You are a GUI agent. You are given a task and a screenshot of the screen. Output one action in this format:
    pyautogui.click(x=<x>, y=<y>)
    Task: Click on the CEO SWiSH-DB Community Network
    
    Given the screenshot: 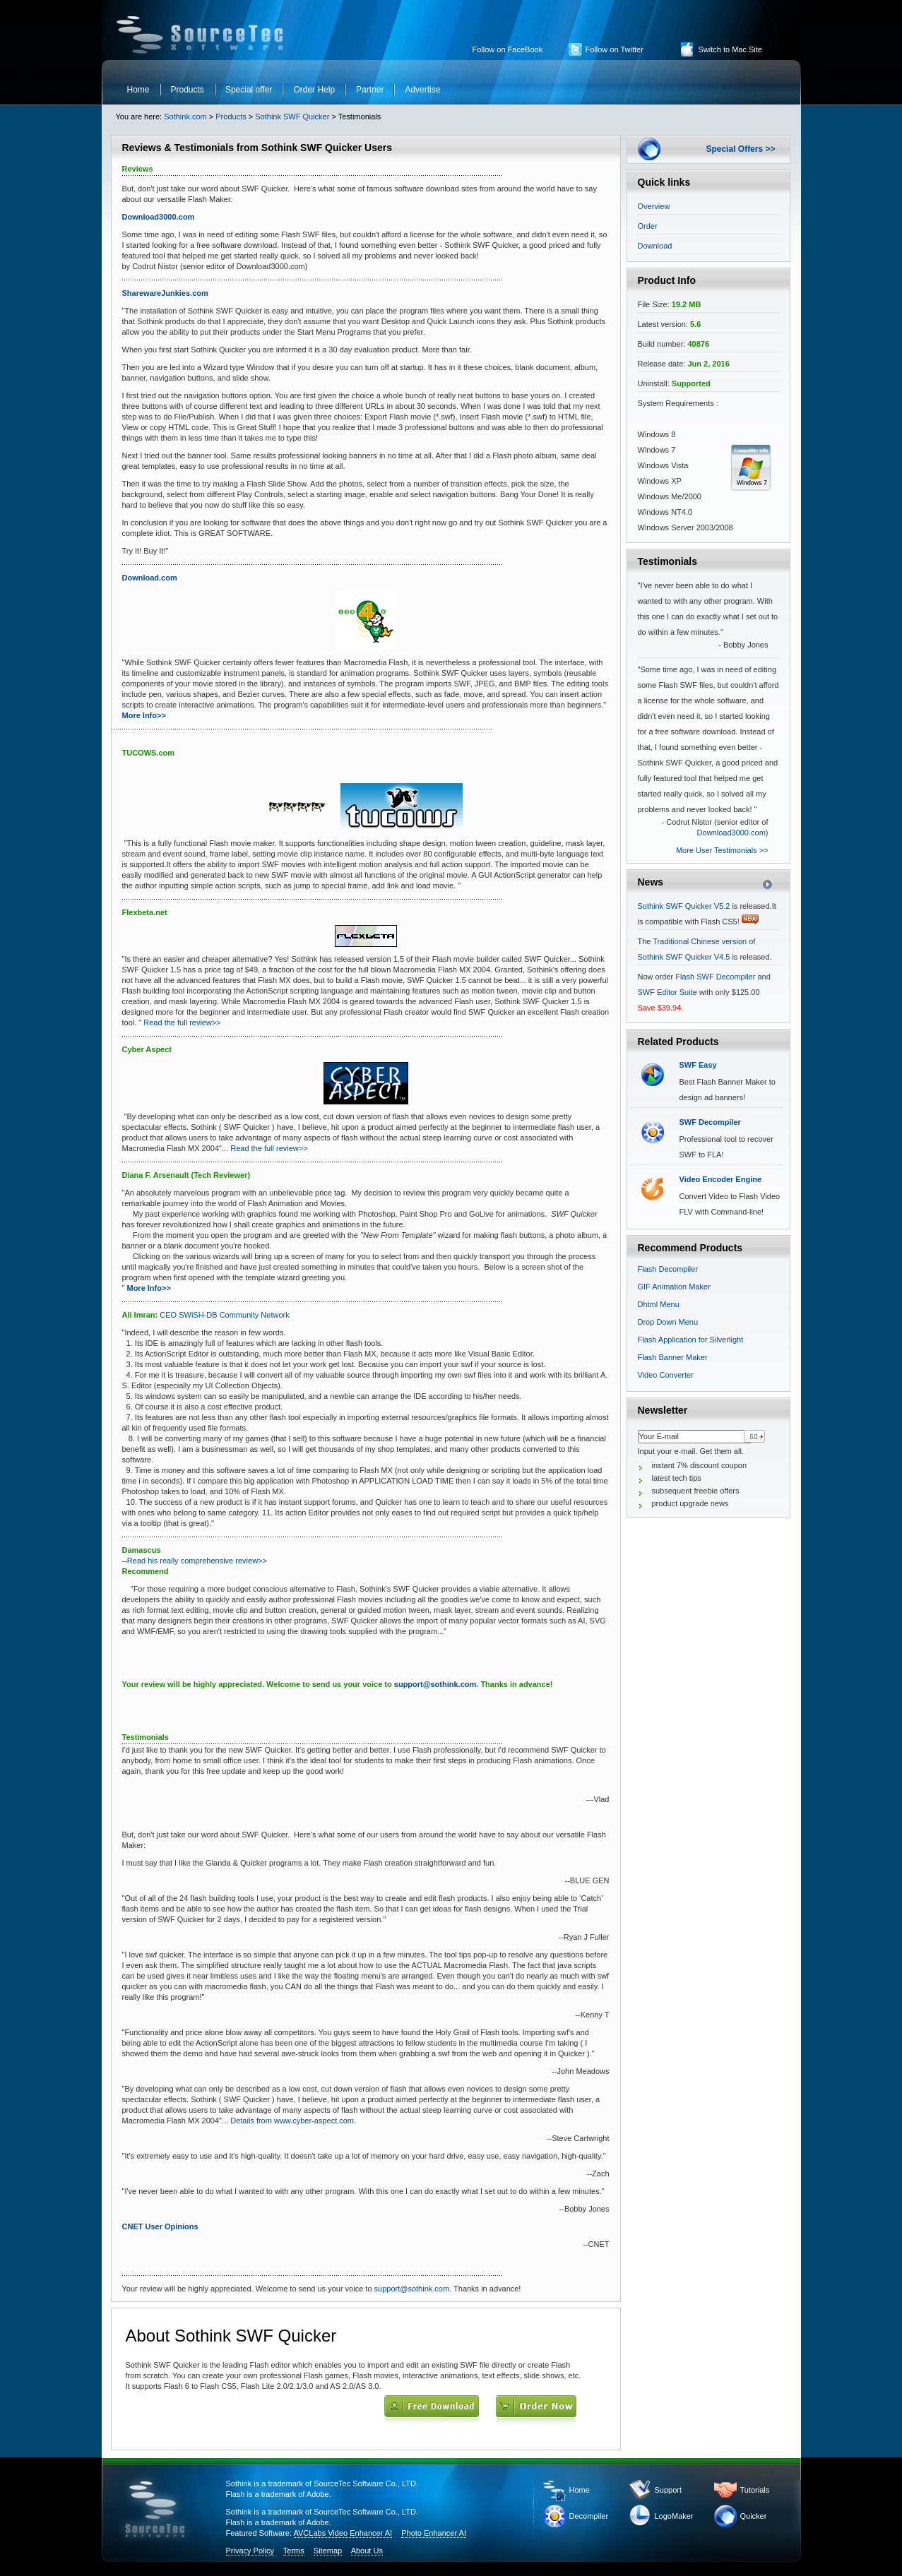 What is the action you would take?
    pyautogui.click(x=223, y=1315)
    